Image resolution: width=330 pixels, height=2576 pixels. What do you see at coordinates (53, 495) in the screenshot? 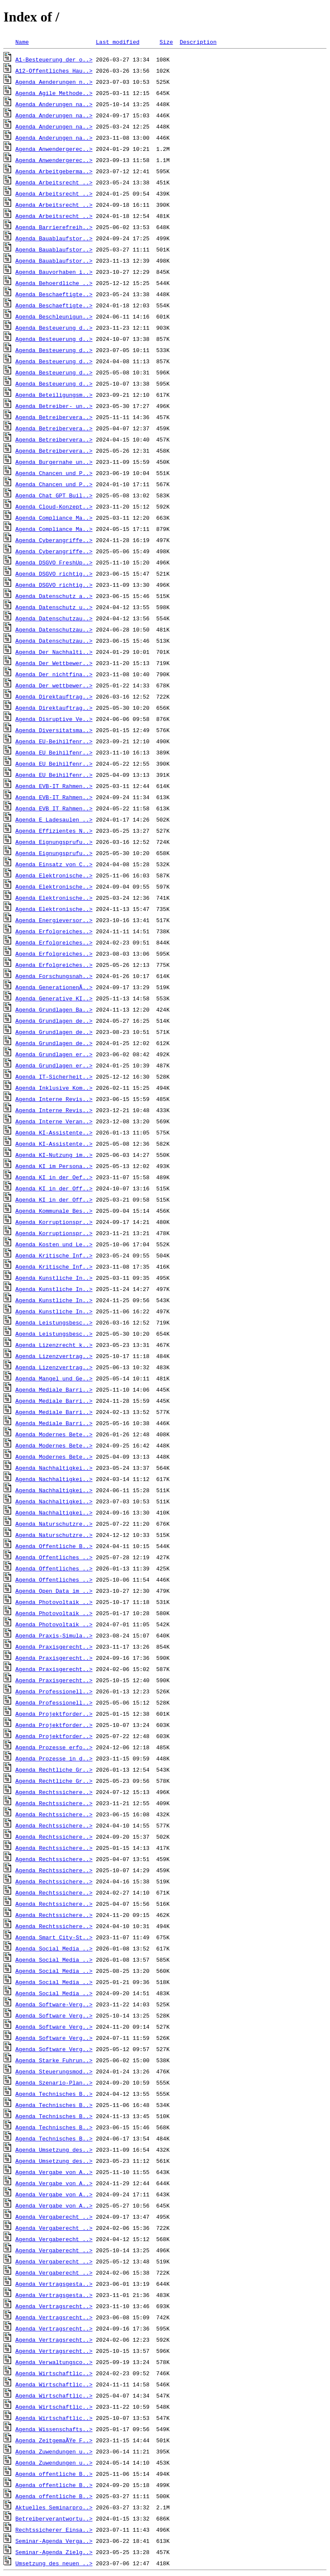
I see `Agenda_Chat_GPT_Buil..>` at bounding box center [53, 495].